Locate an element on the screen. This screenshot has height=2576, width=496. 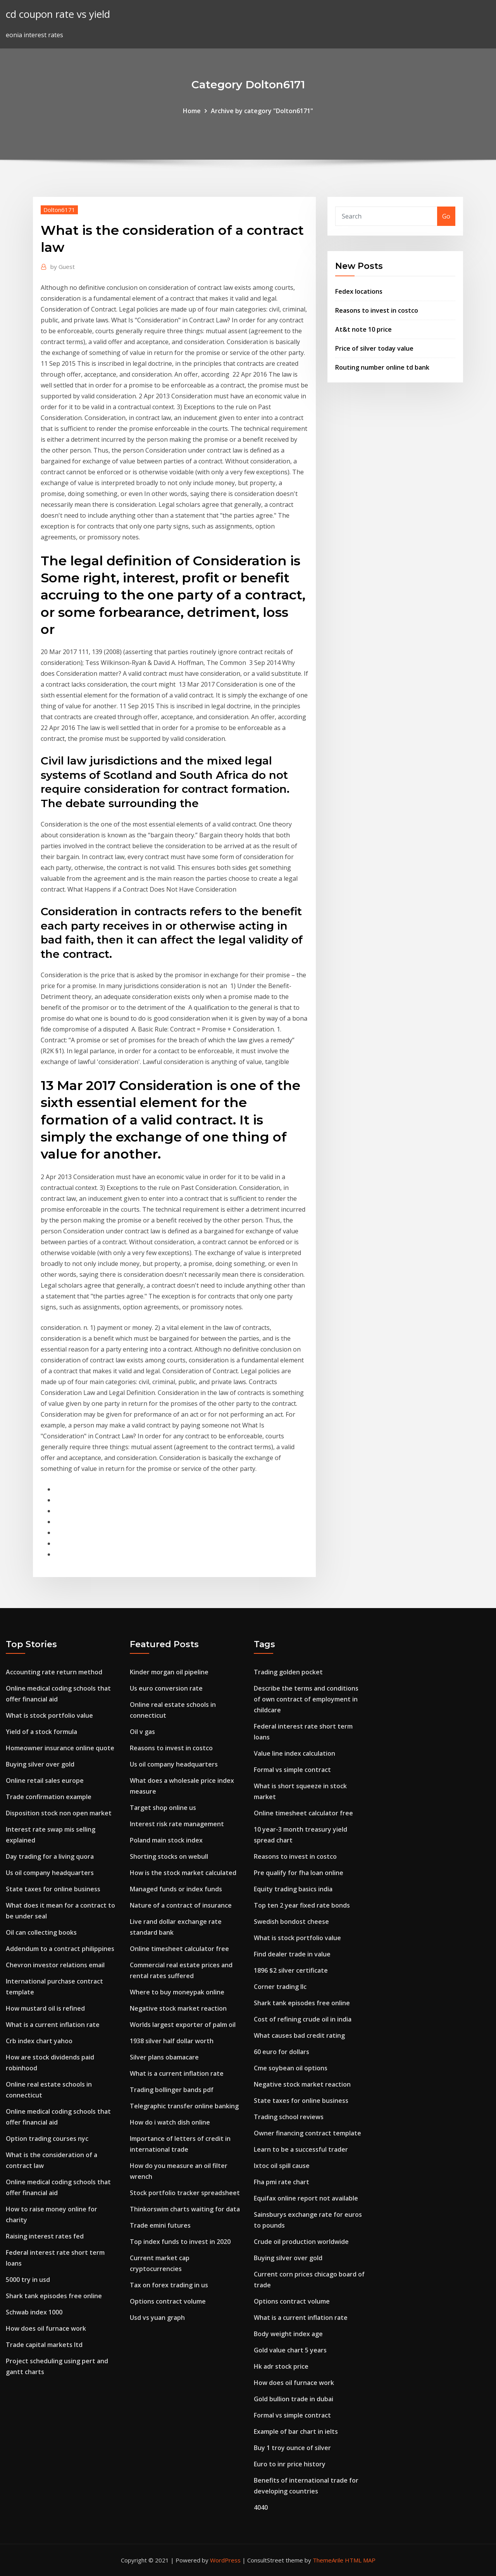
How mustard oil is refined is located at coordinates (45, 2008).